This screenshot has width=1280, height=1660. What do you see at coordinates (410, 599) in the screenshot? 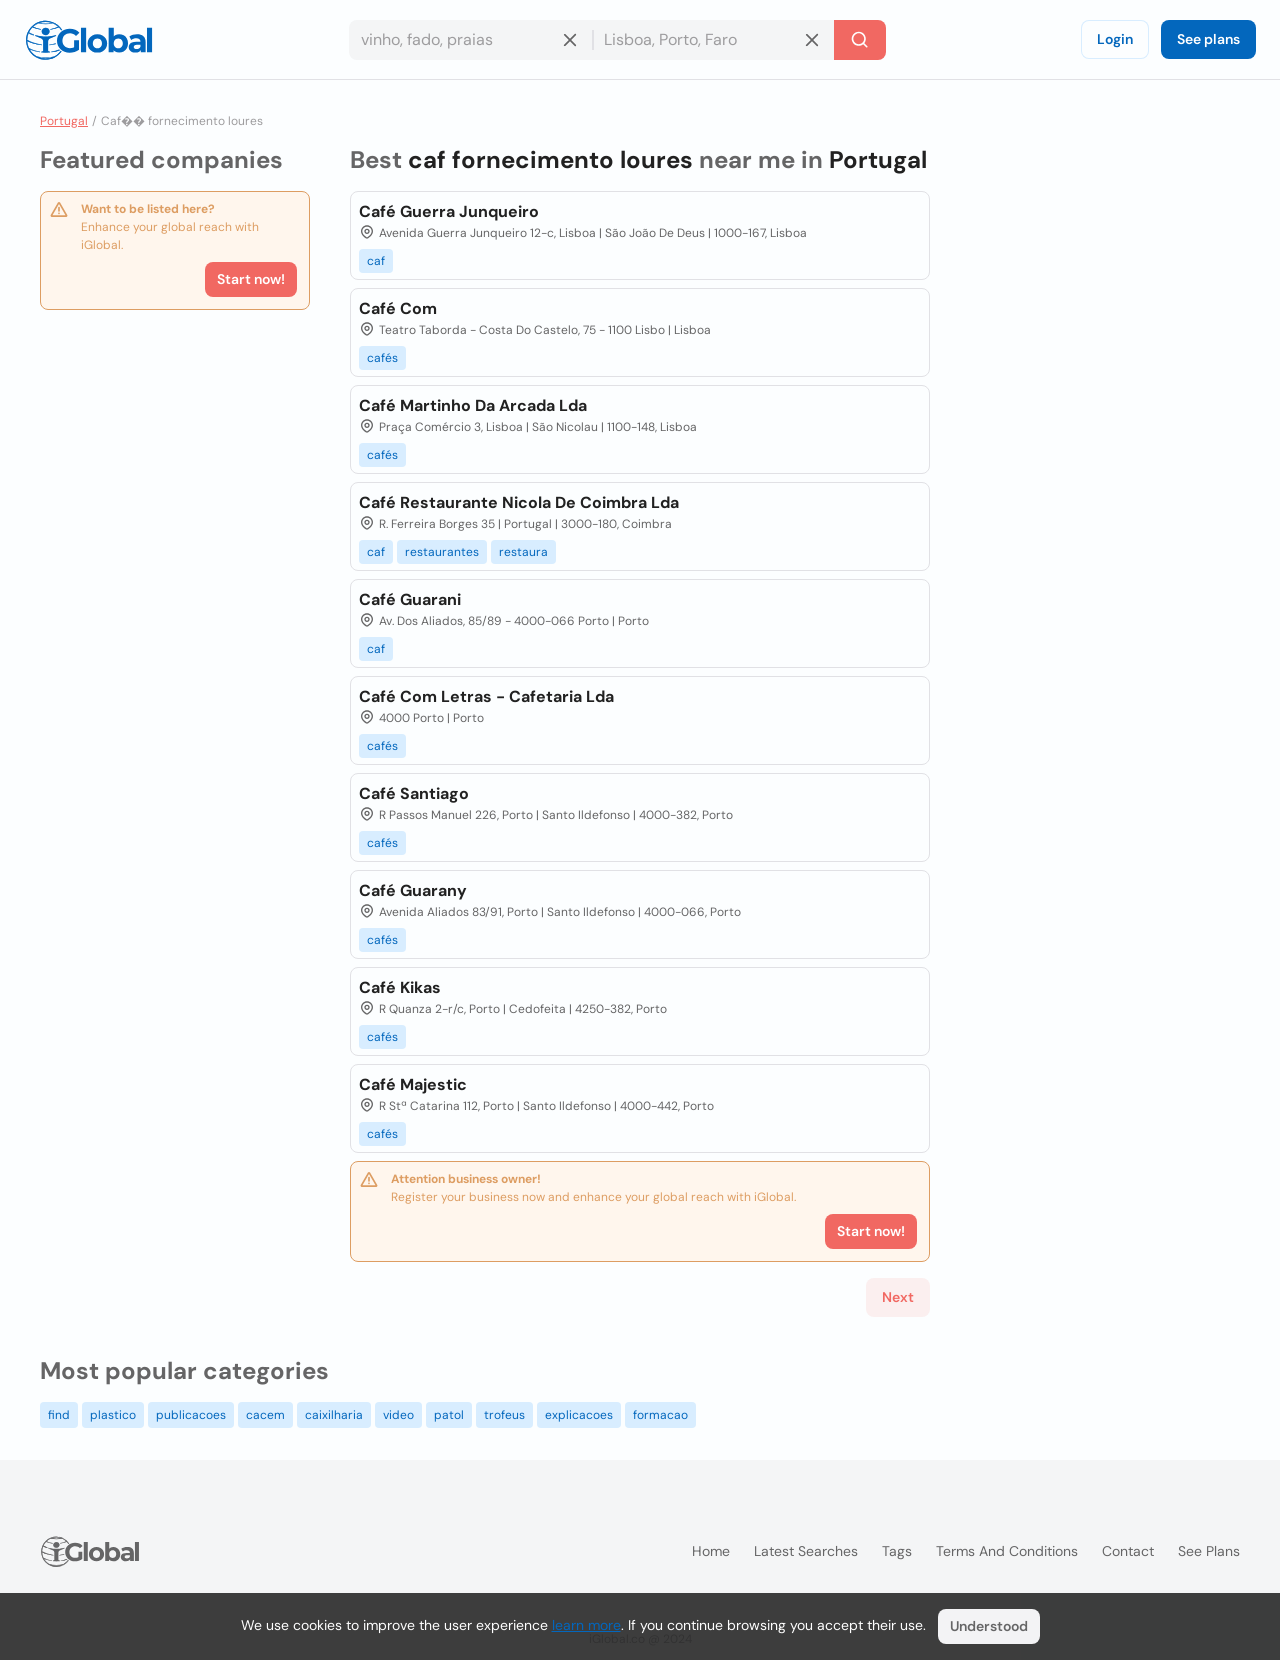
I see `Café Guarani` at bounding box center [410, 599].